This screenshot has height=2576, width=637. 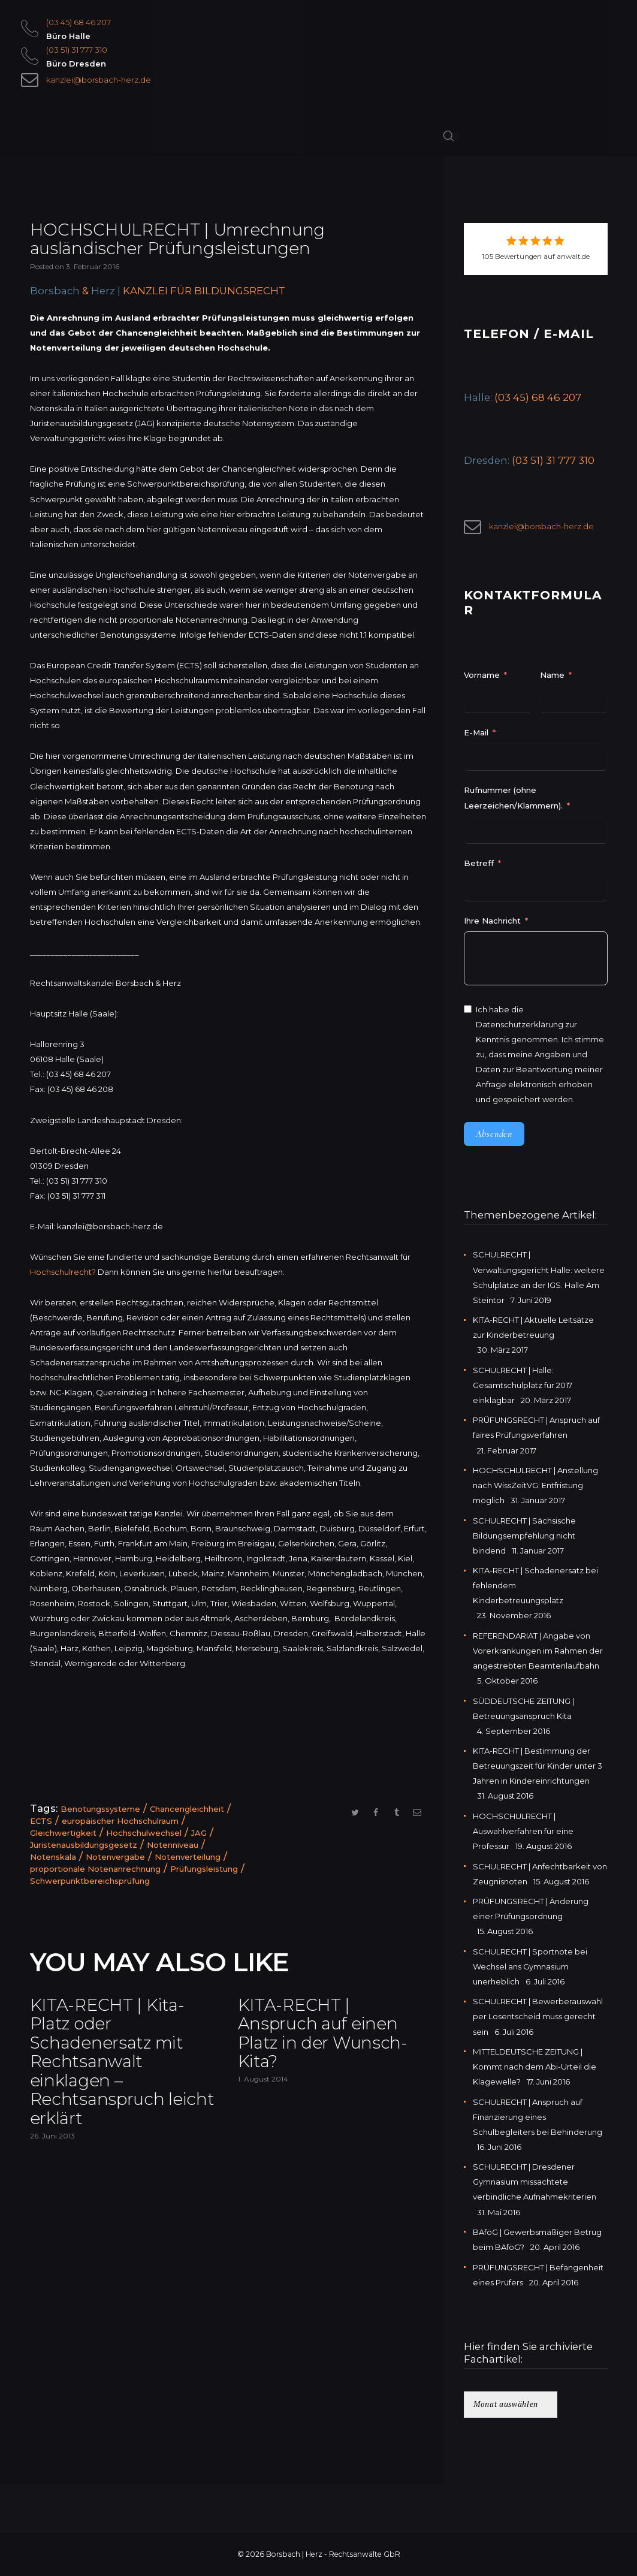 I want to click on Vorname, so click(x=482, y=675).